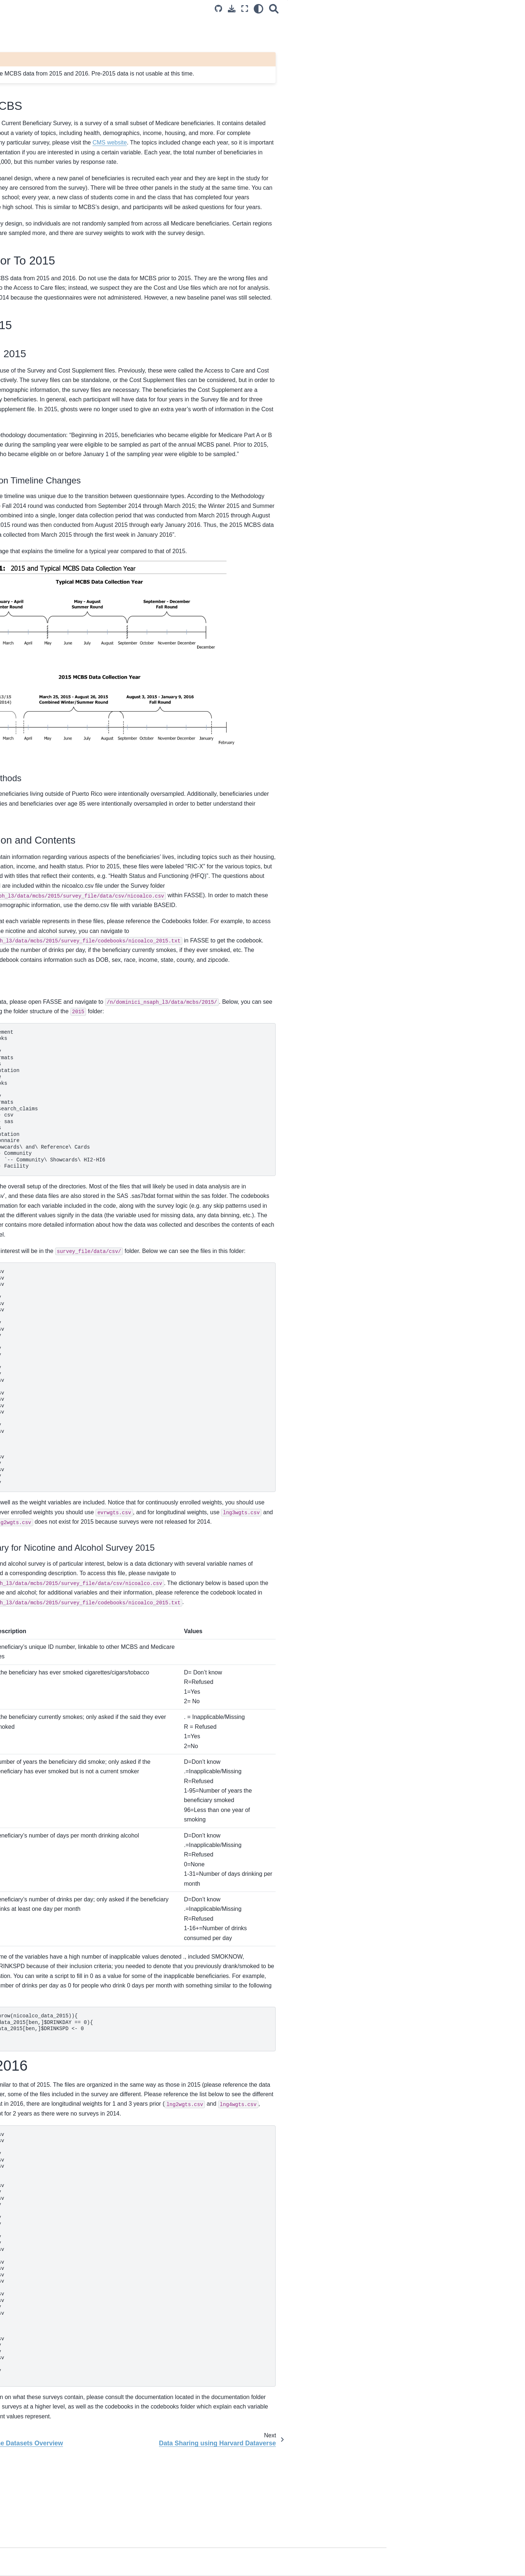  I want to click on NSAPH Software Website, so click(45, 559).